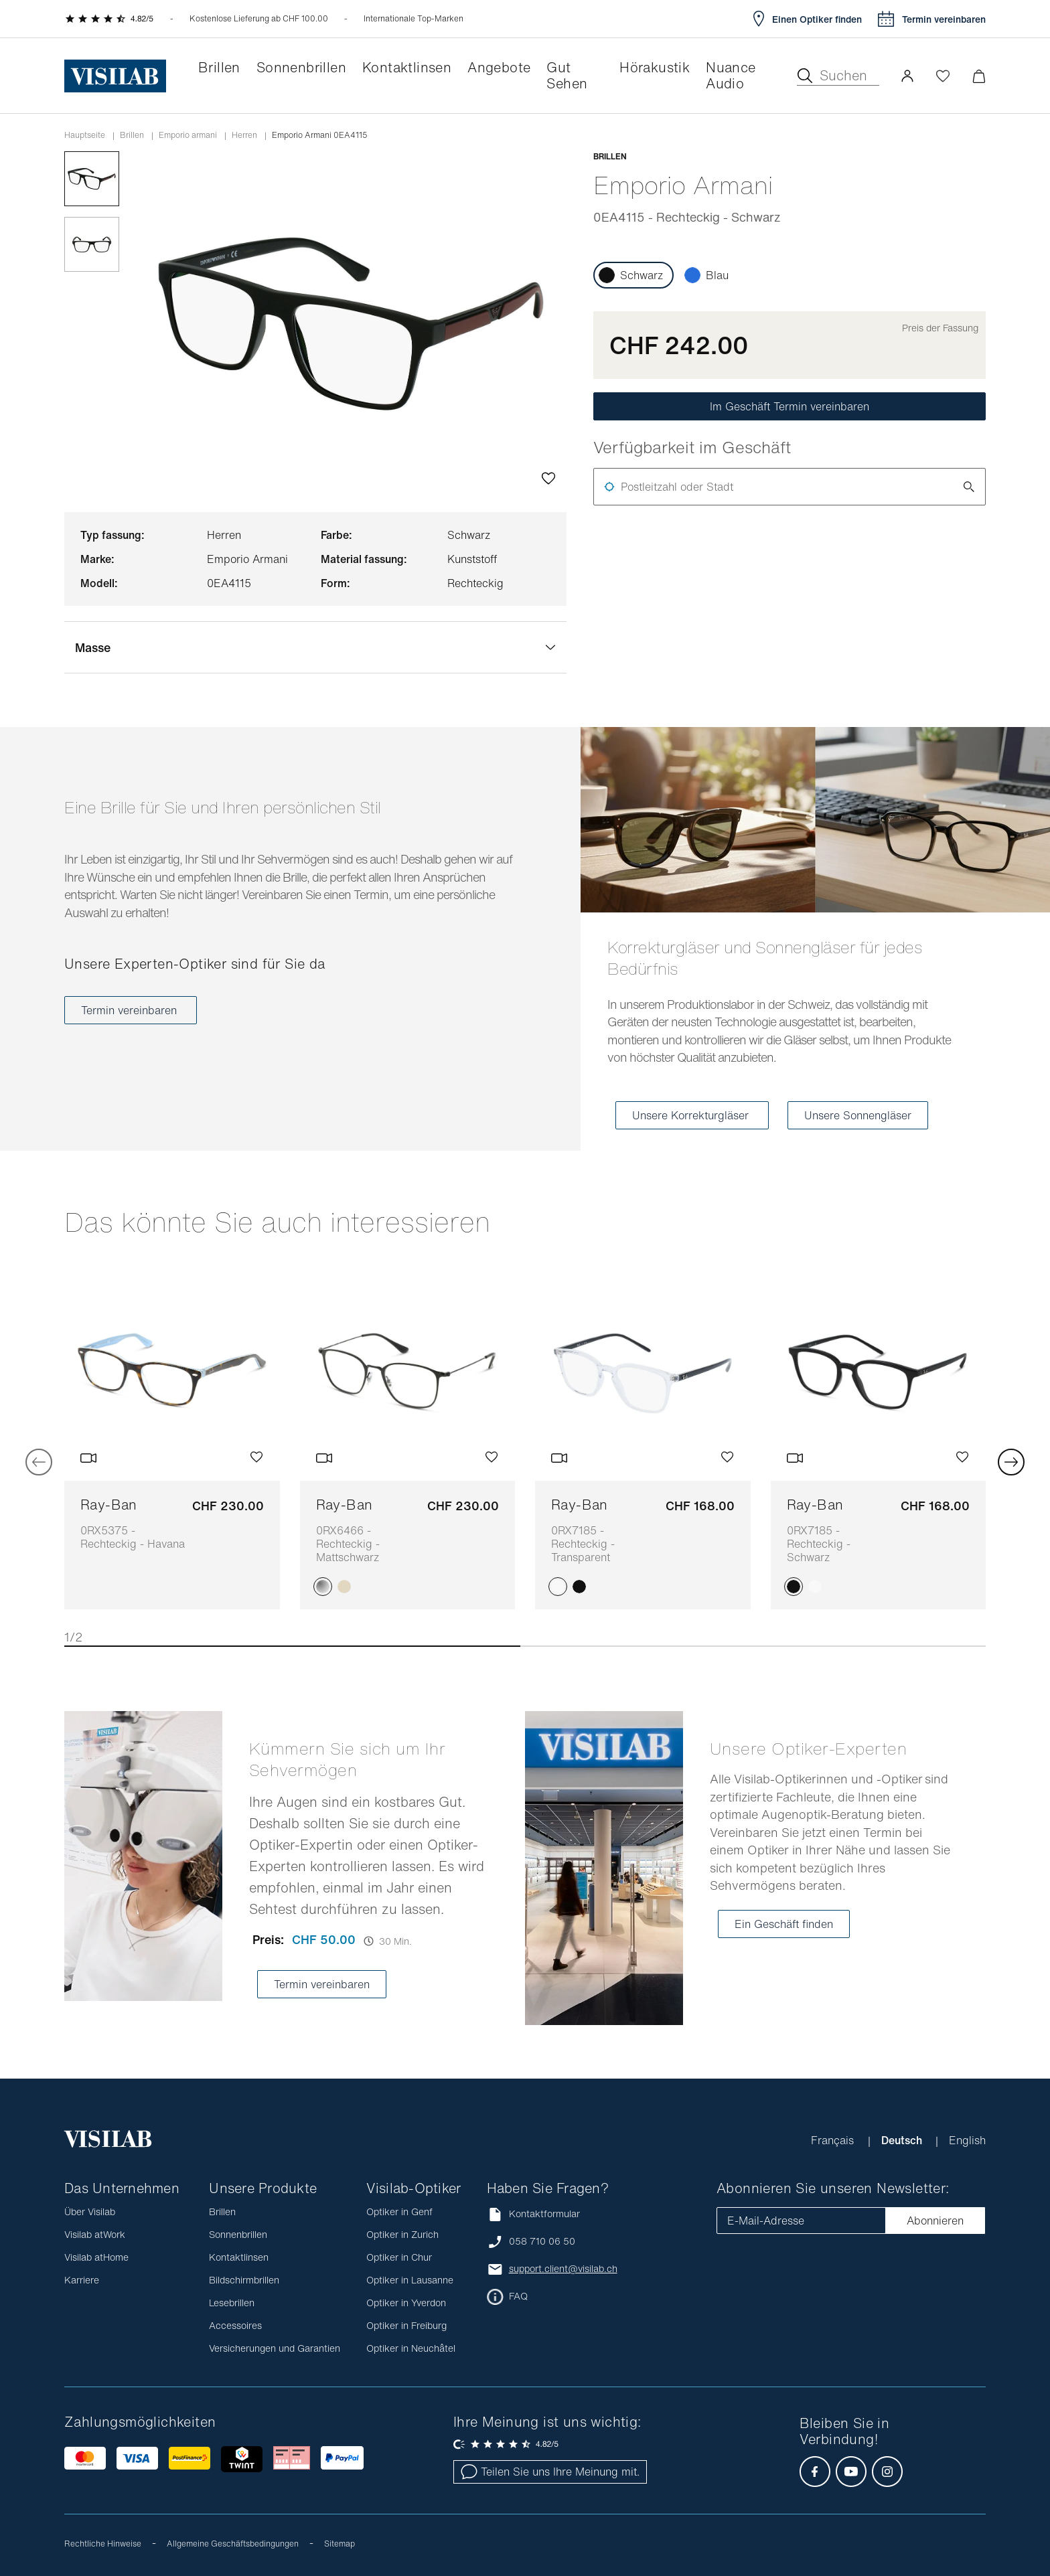  I want to click on Deutsch, so click(903, 2140).